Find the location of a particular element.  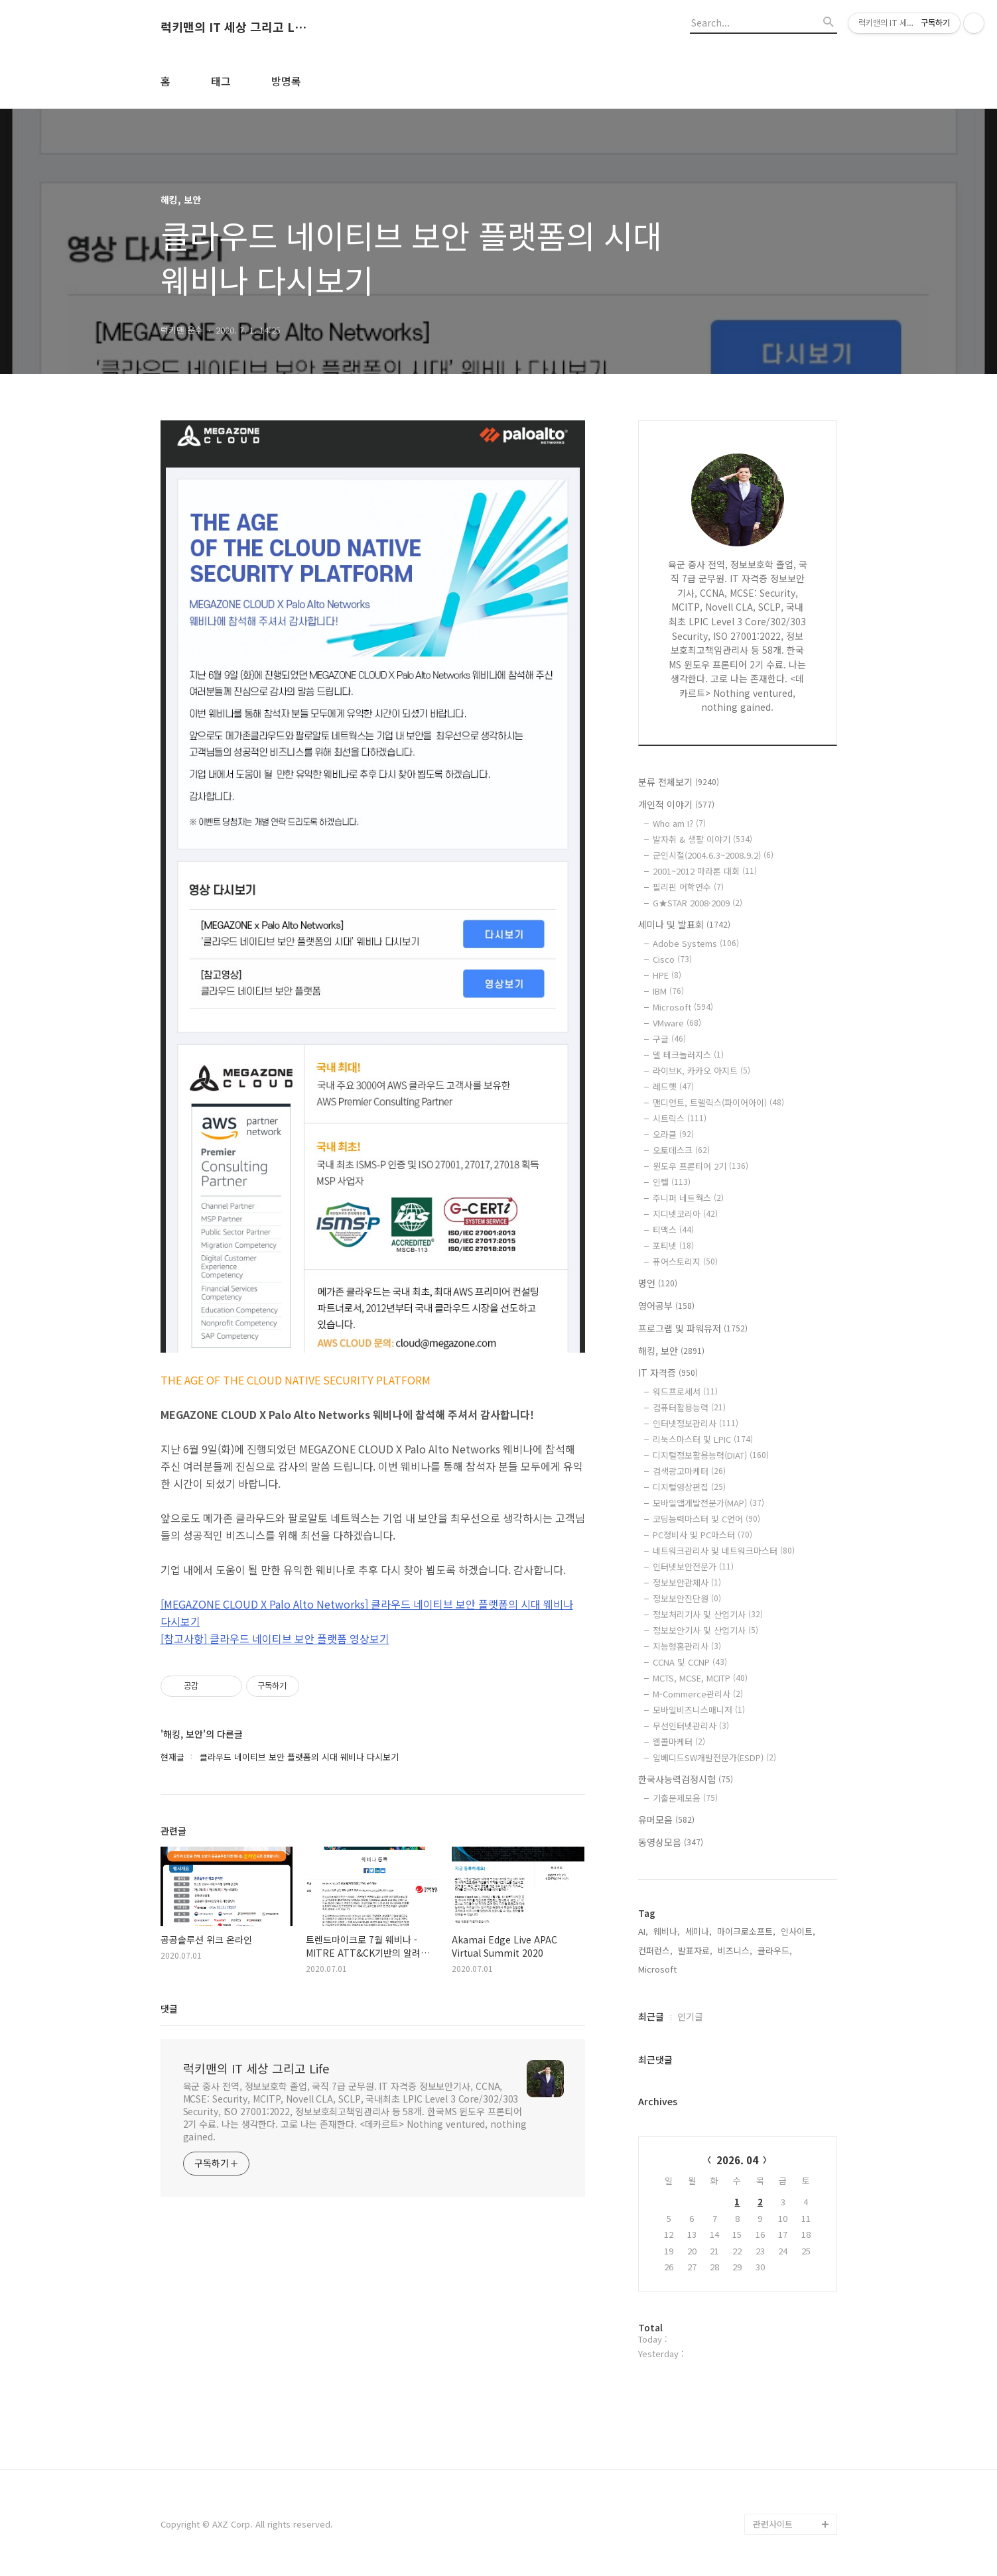

Microsoft, is located at coordinates (658, 1969).